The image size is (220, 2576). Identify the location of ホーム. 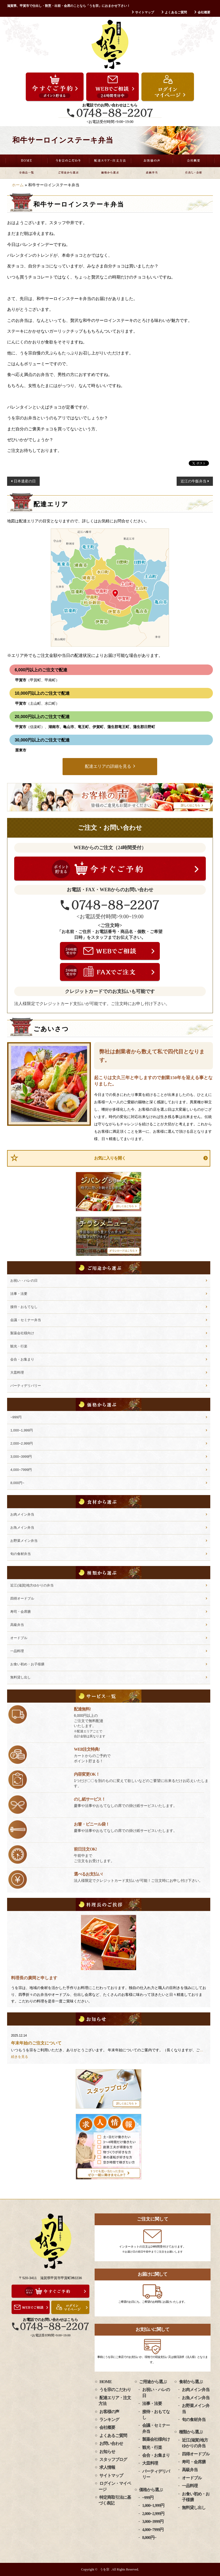
(18, 185).